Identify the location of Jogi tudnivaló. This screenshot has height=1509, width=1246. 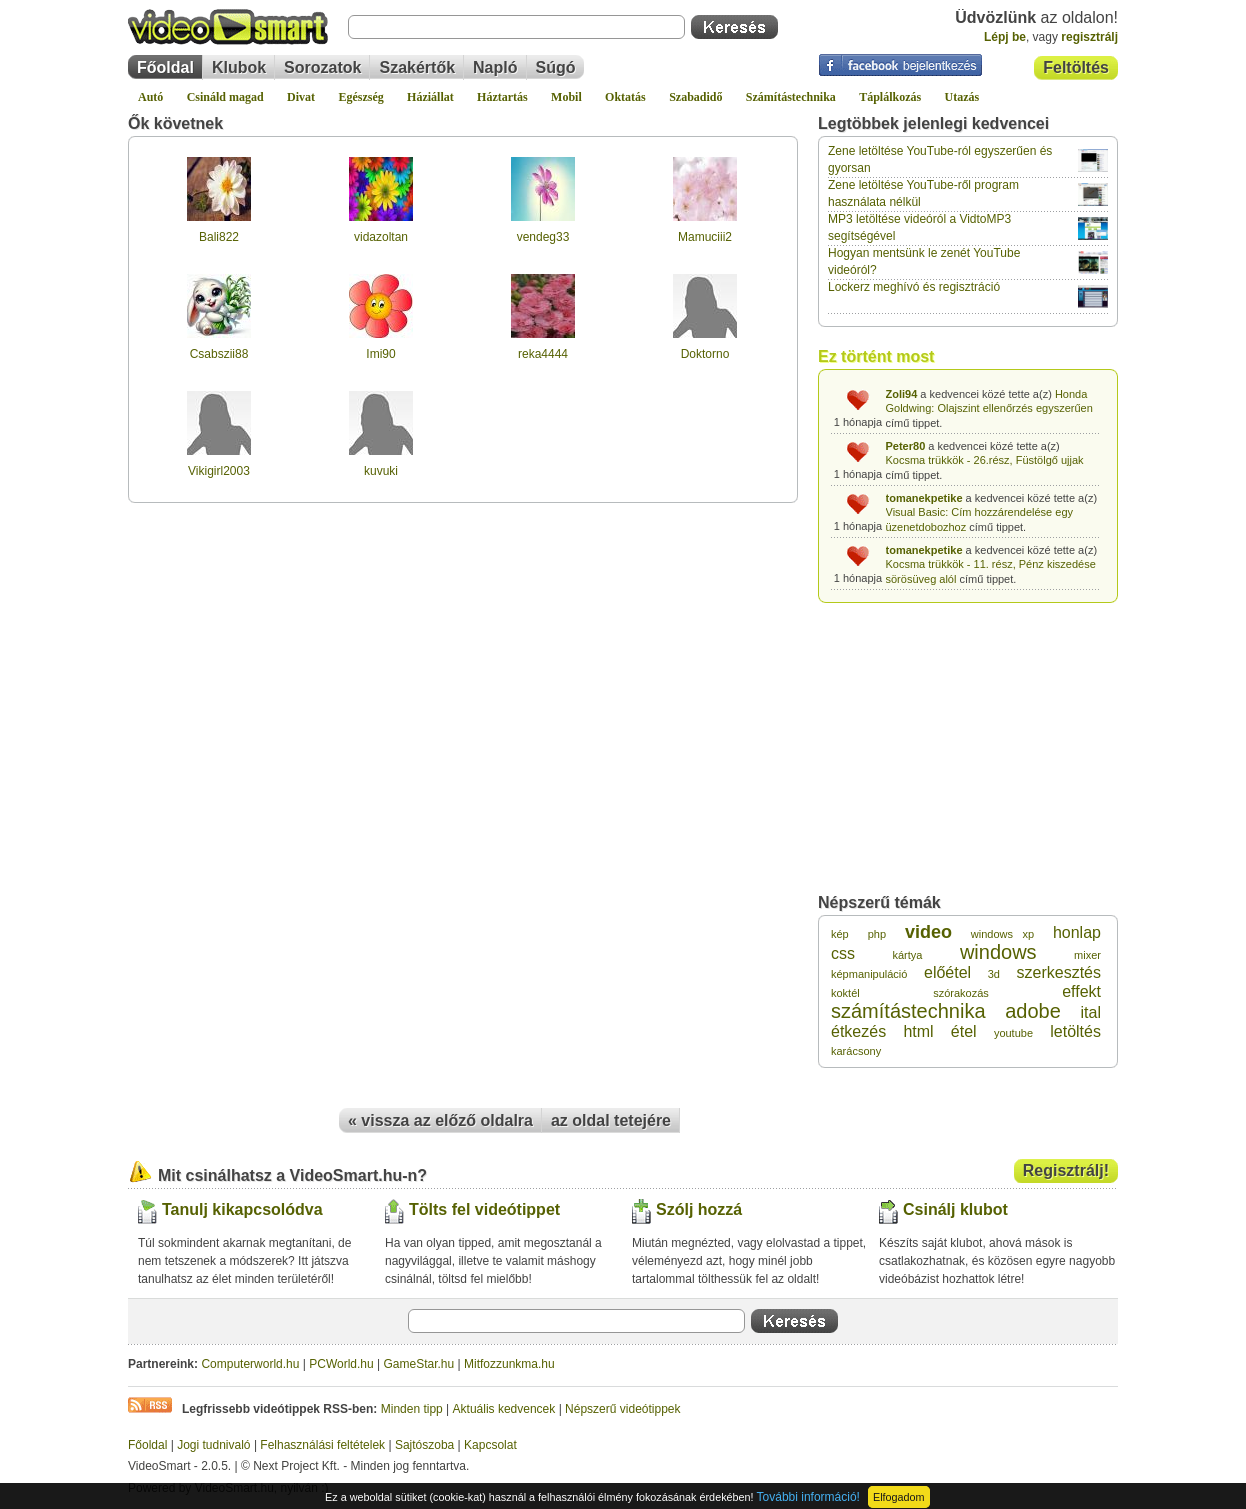
(213, 1445).